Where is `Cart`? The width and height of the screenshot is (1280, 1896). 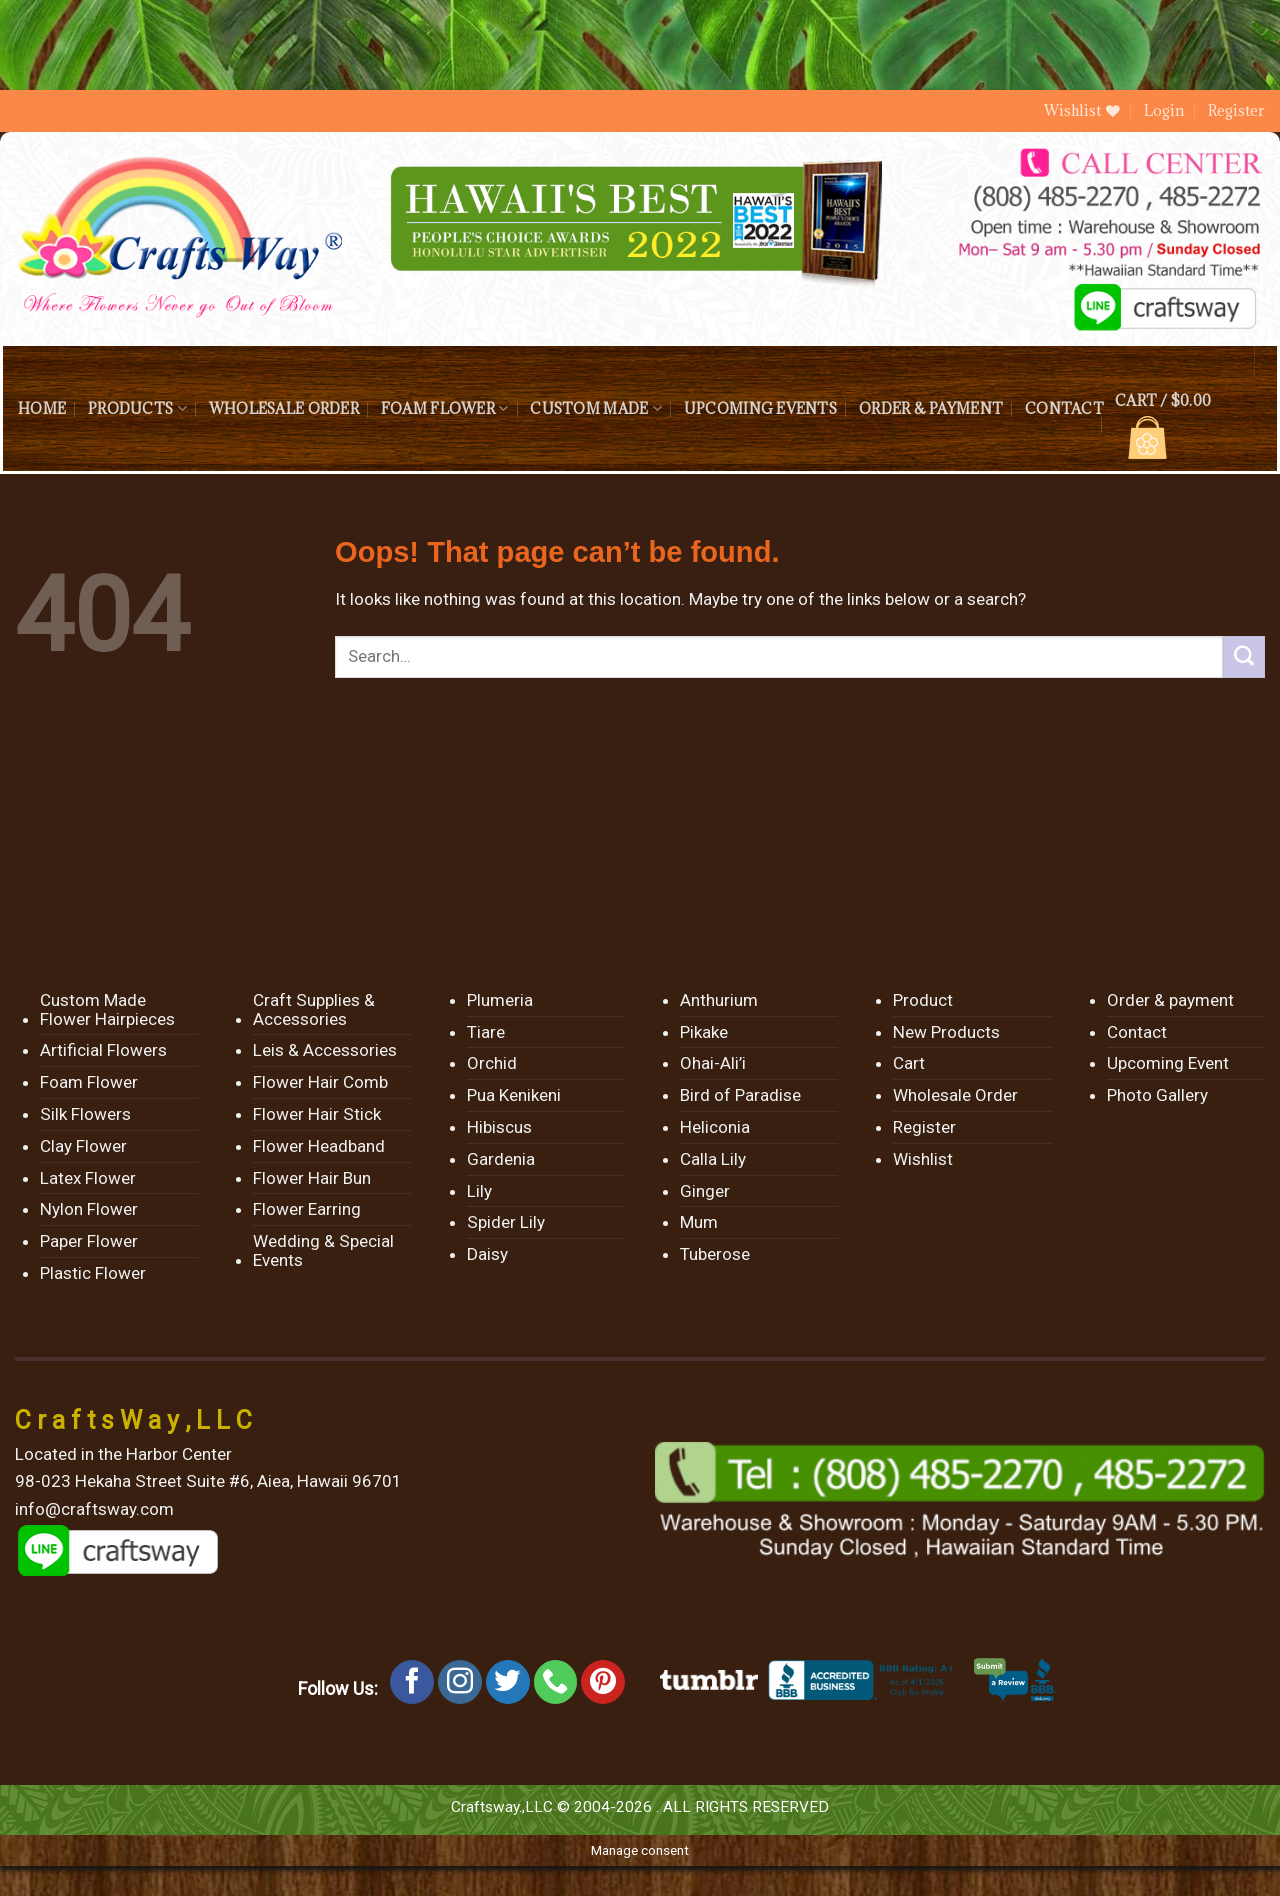 Cart is located at coordinates (909, 1063).